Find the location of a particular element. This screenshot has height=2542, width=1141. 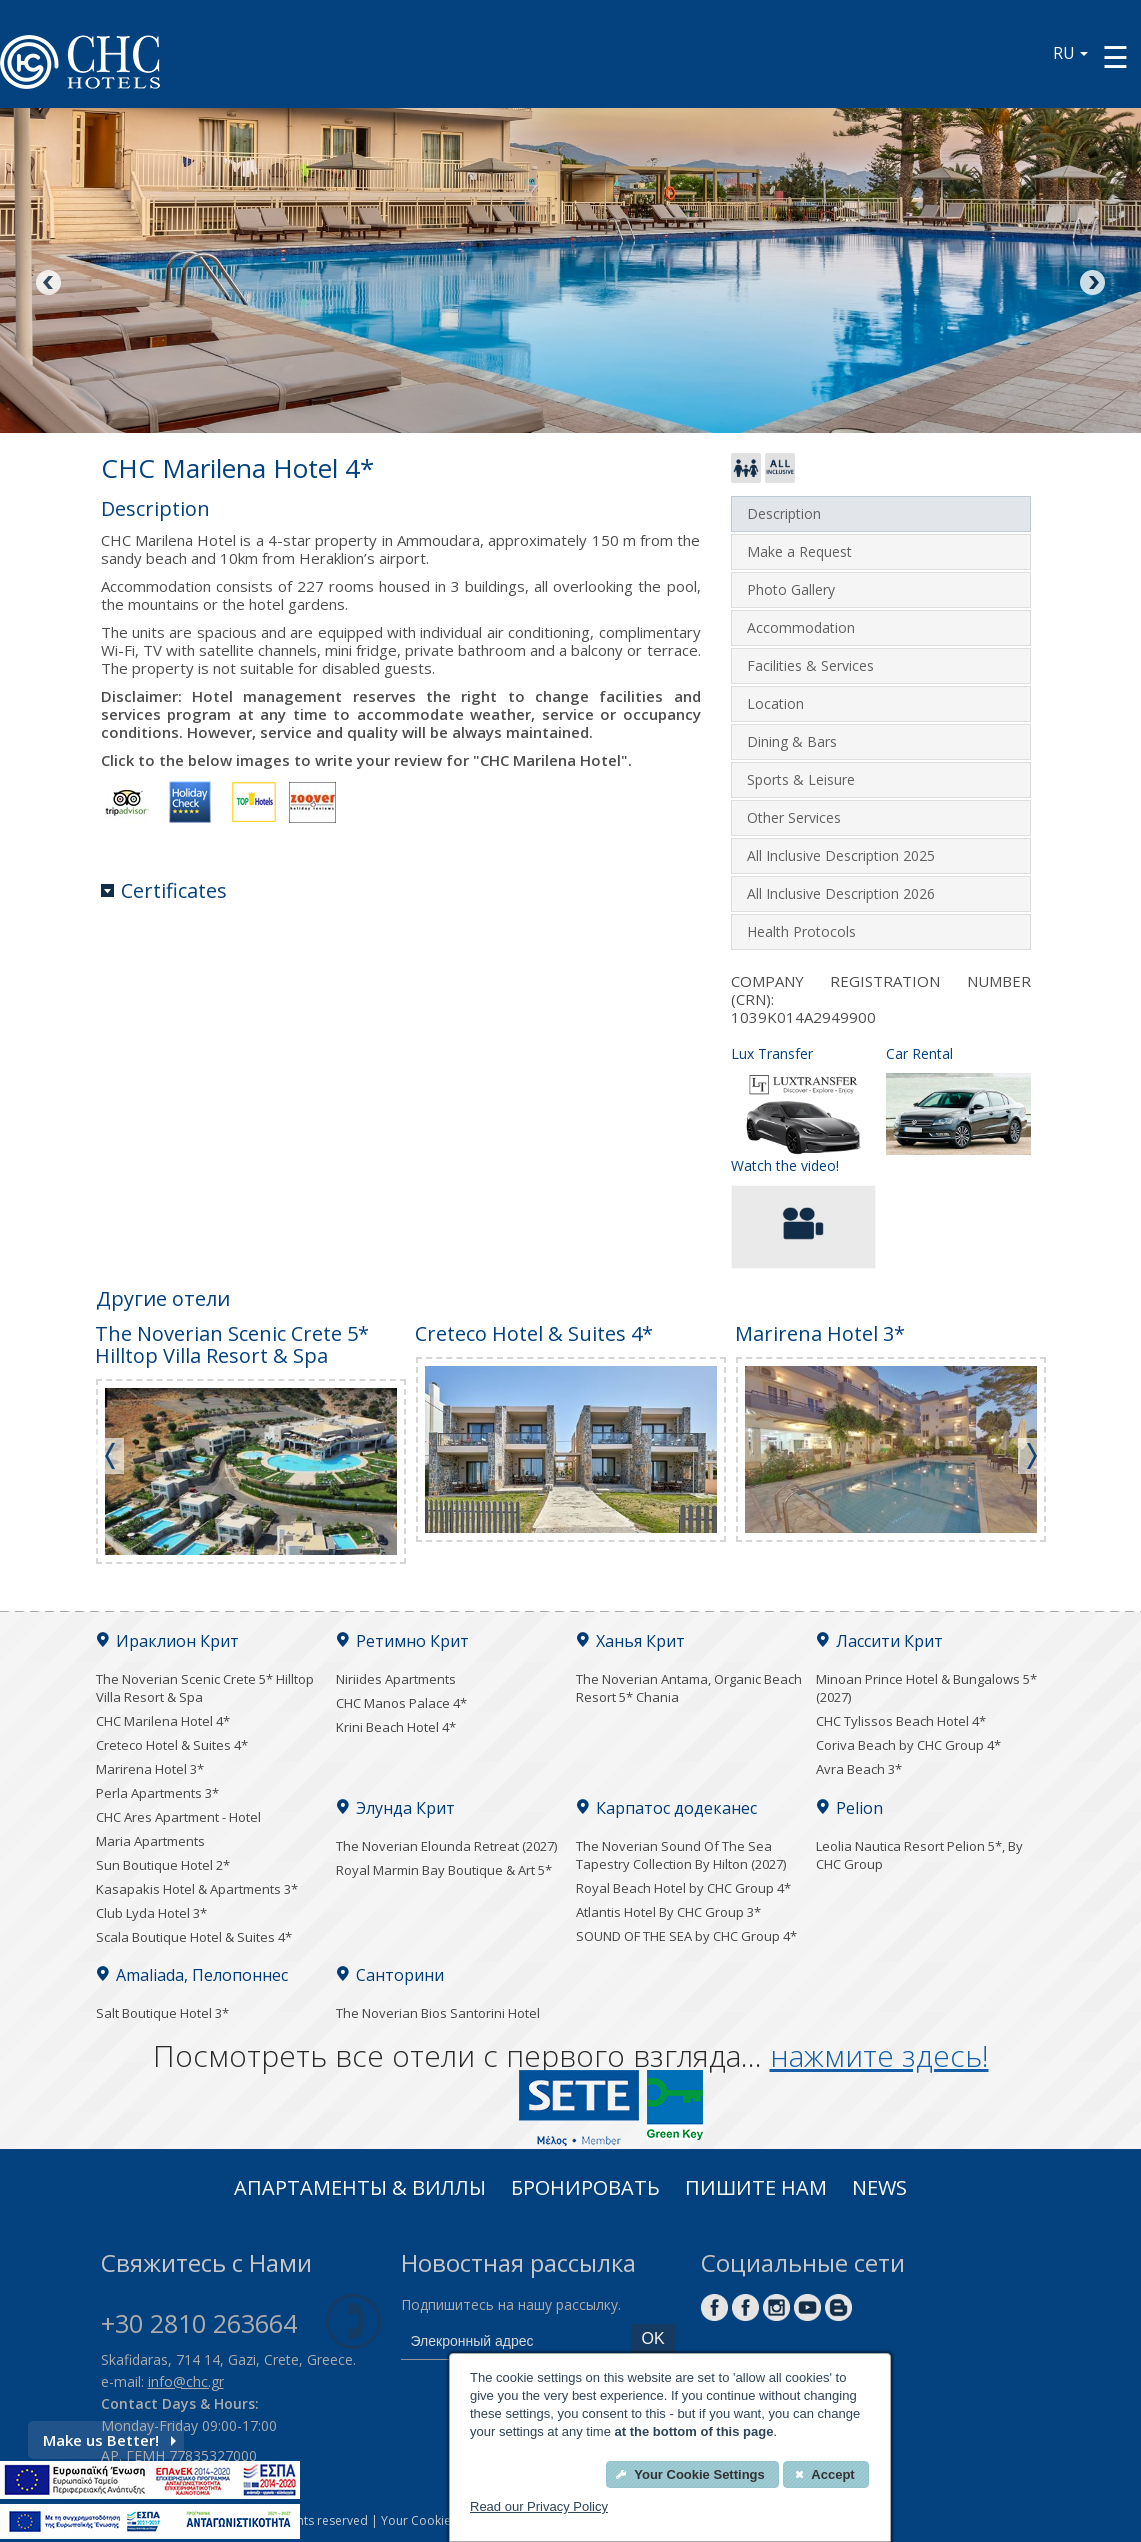

RU is located at coordinates (1070, 53).